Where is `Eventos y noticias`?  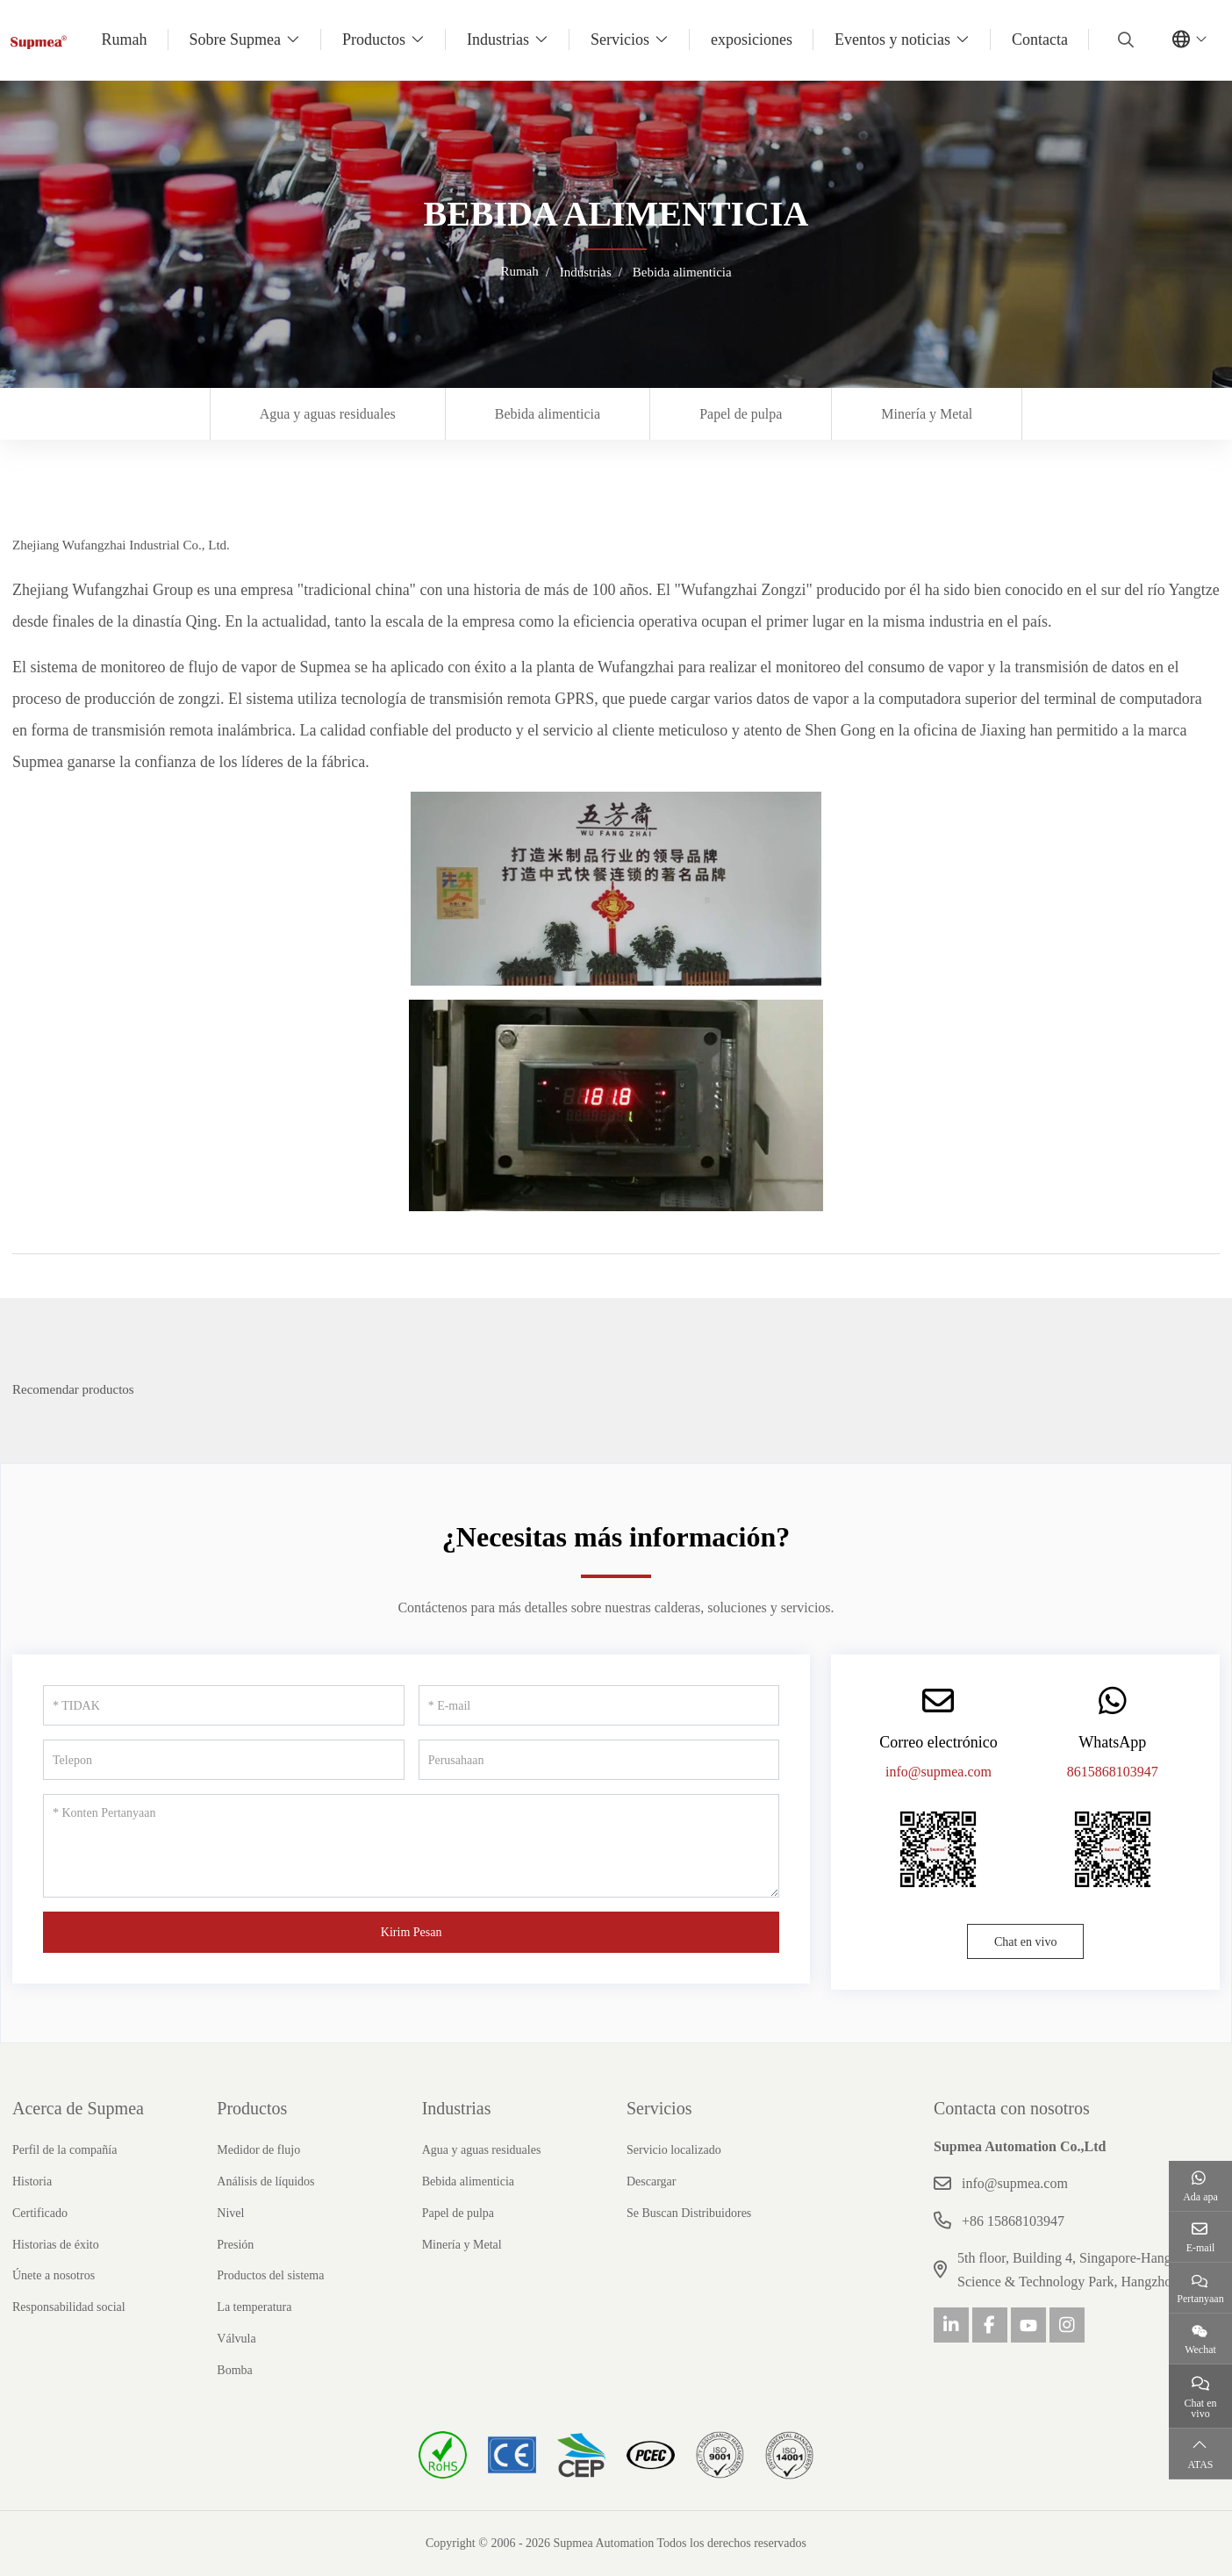 Eventos y noticias is located at coordinates (892, 39).